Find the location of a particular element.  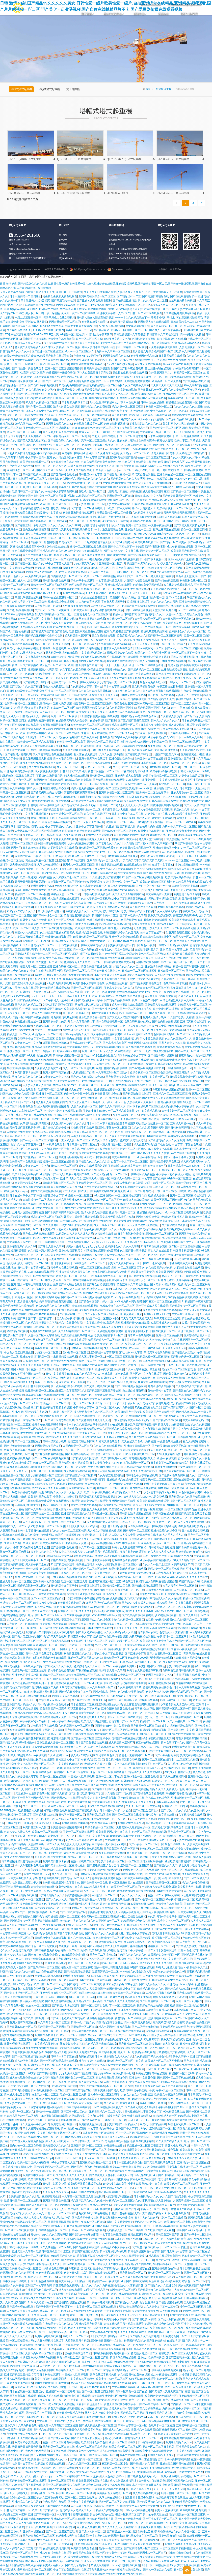

91亚洲精品午夜福利 is located at coordinates (98, 881).